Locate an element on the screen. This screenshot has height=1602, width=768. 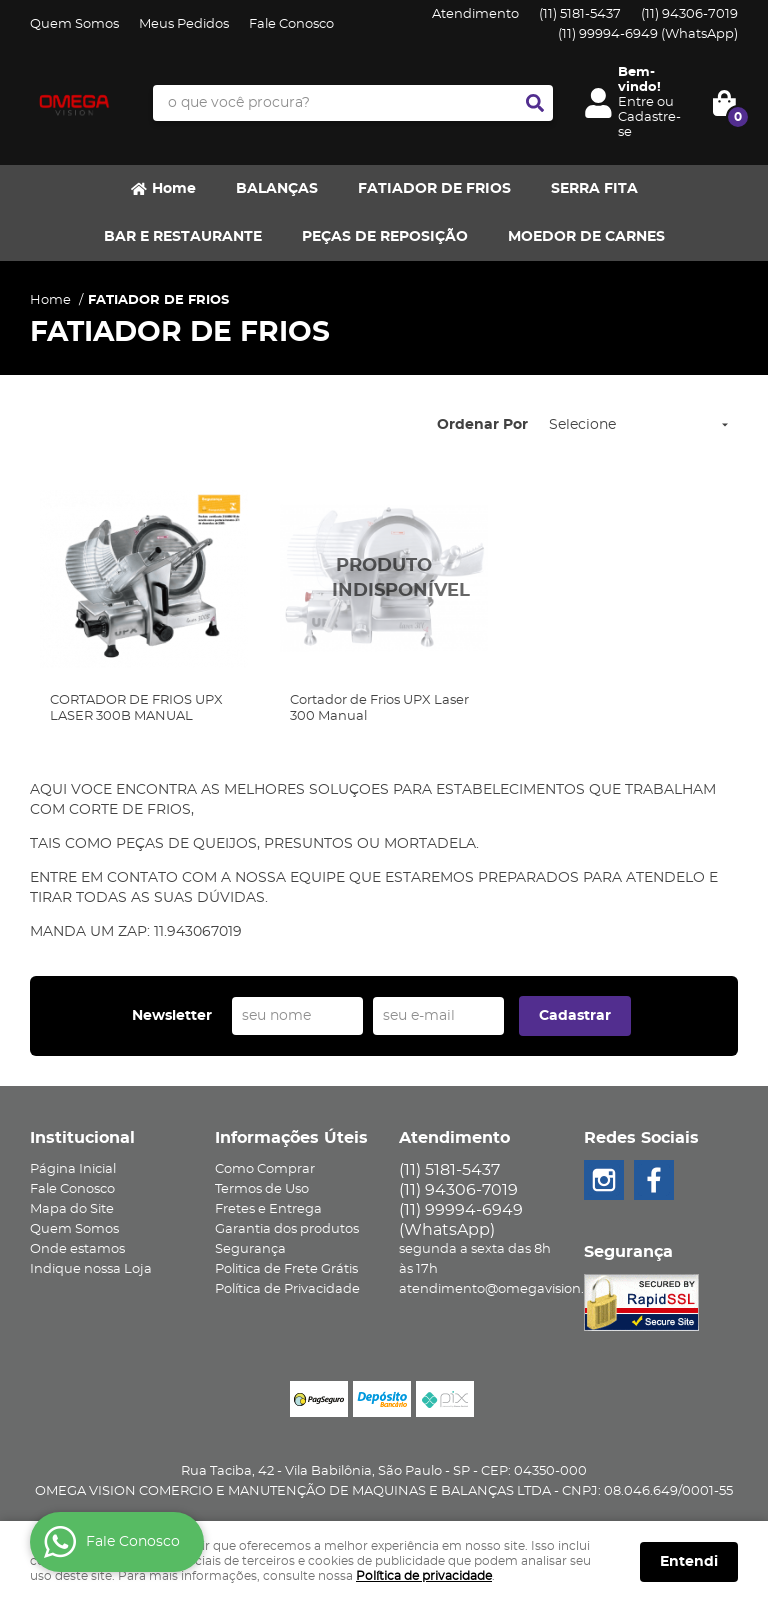
Produto Indisponível is located at coordinates (384, 579).